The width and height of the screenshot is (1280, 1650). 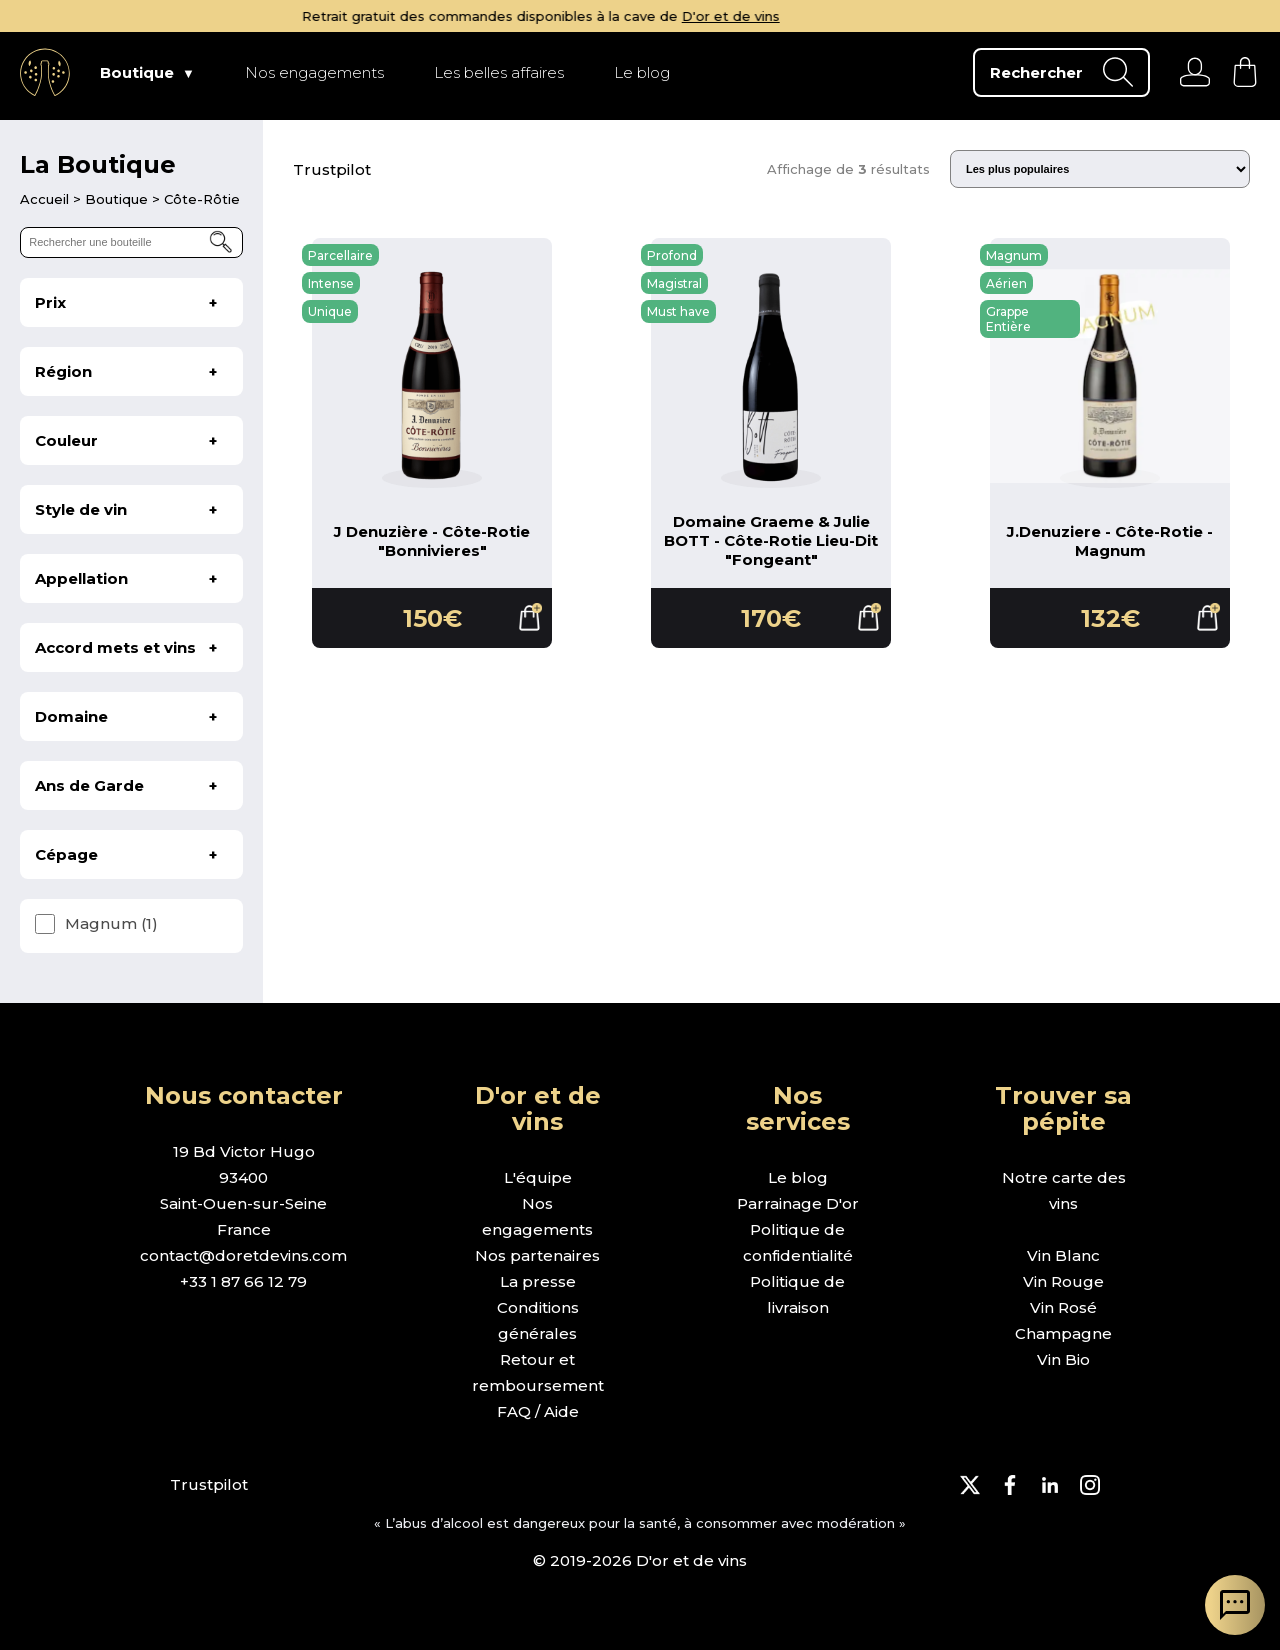 What do you see at coordinates (1063, 1359) in the screenshot?
I see `Vin Bio [page boutique vin bio]` at bounding box center [1063, 1359].